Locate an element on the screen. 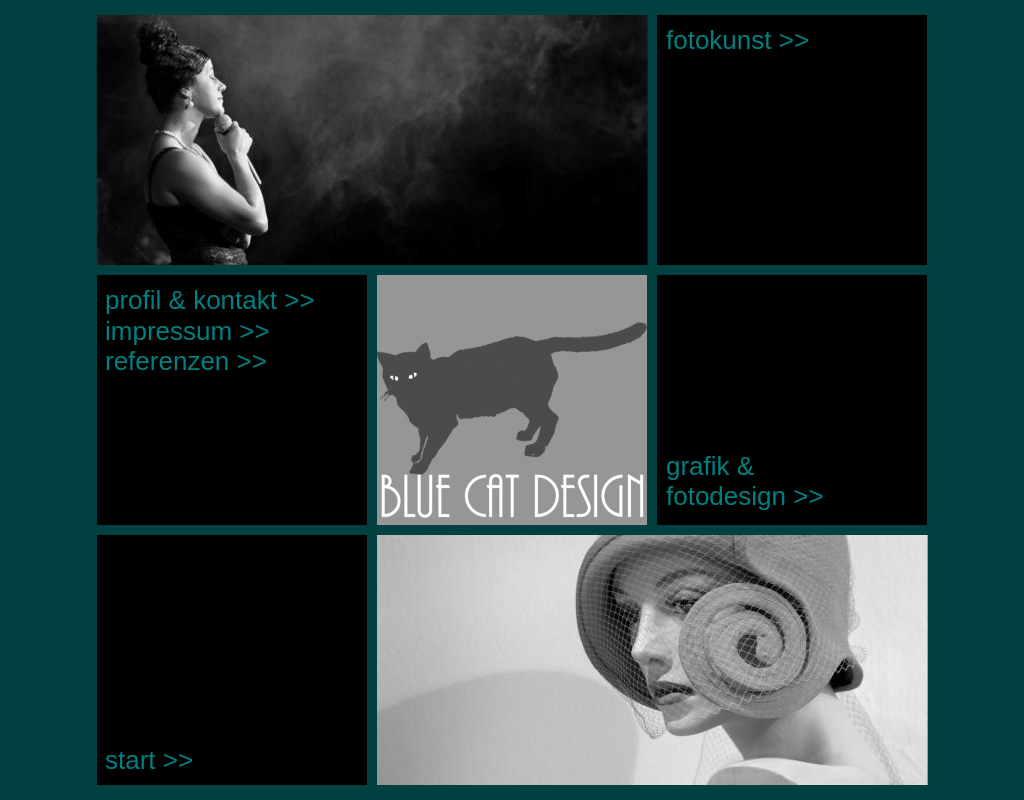 The width and height of the screenshot is (1024, 800). referenzen >> is located at coordinates (186, 361).